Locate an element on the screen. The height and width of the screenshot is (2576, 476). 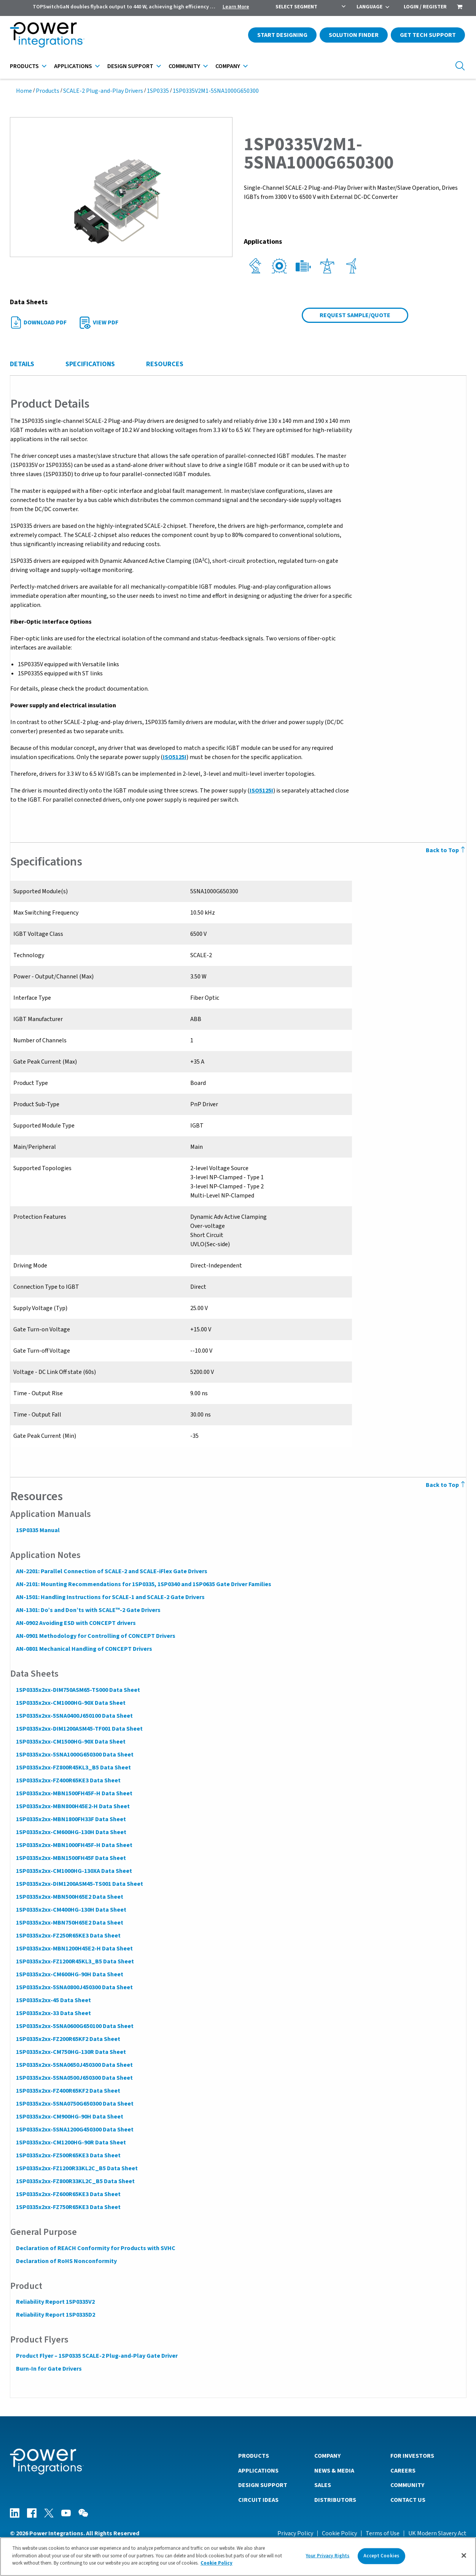
1SP0335x2xx-CM1200HG-90R Data Sheet is located at coordinates (71, 2142).